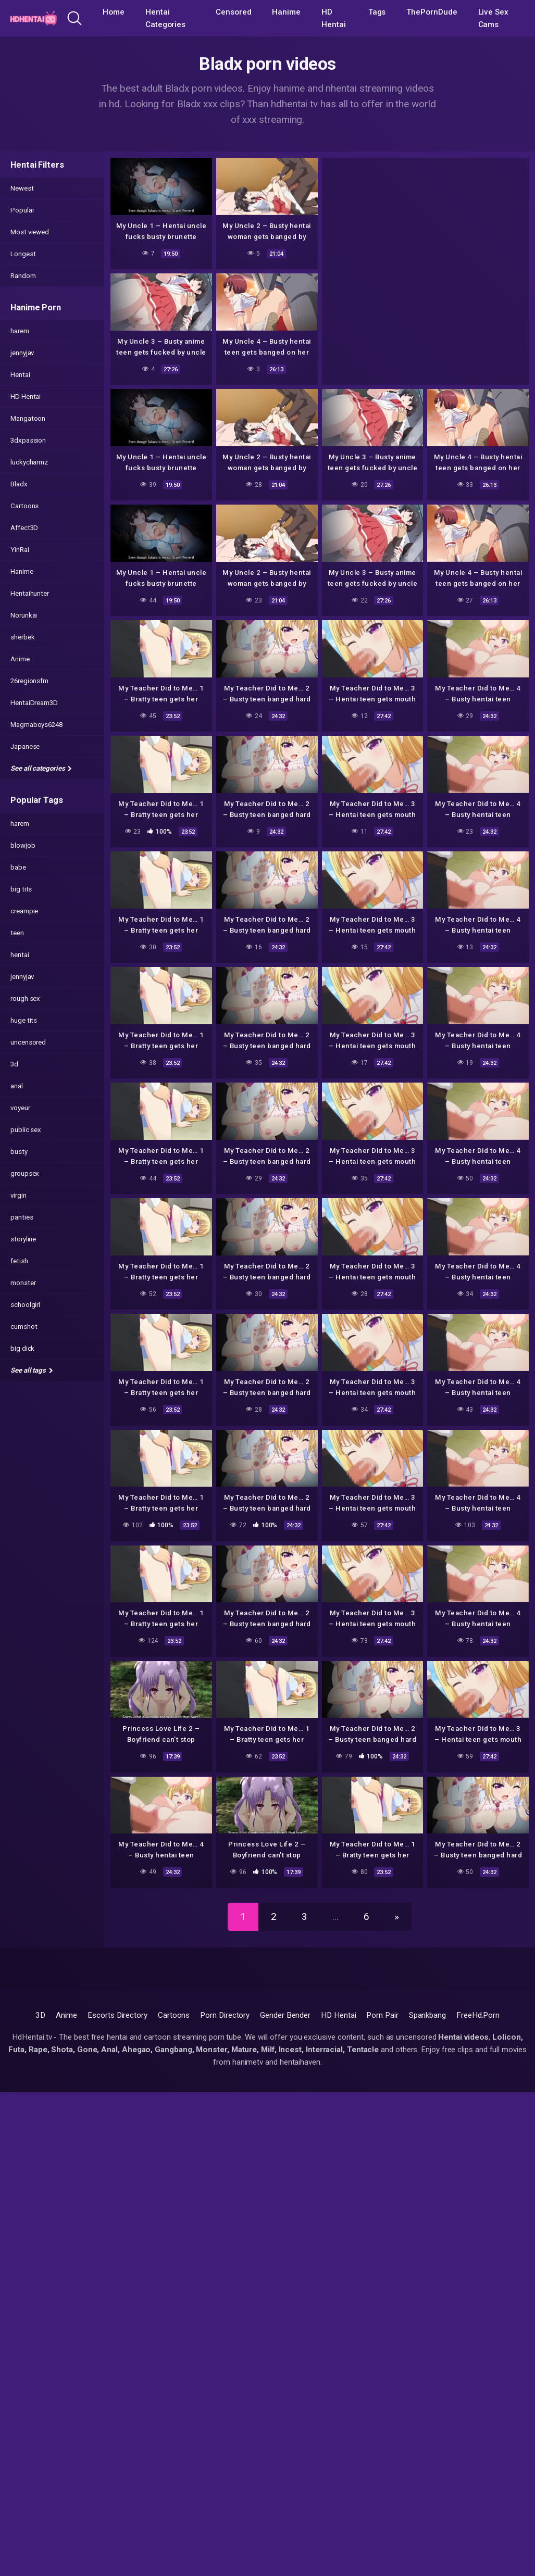  What do you see at coordinates (20, 659) in the screenshot?
I see `Anime` at bounding box center [20, 659].